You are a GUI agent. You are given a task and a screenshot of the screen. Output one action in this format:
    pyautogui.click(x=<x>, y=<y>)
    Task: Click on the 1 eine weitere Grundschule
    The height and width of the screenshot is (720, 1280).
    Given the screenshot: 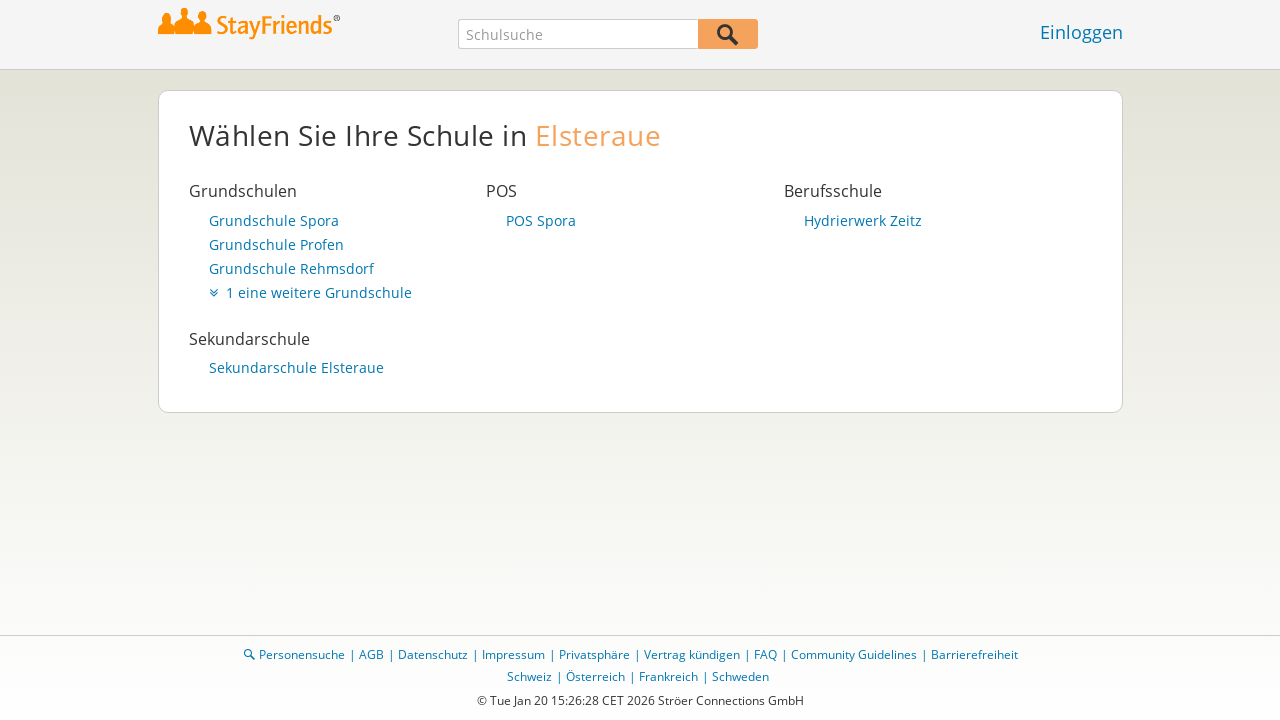 What is the action you would take?
    pyautogui.click(x=310, y=293)
    